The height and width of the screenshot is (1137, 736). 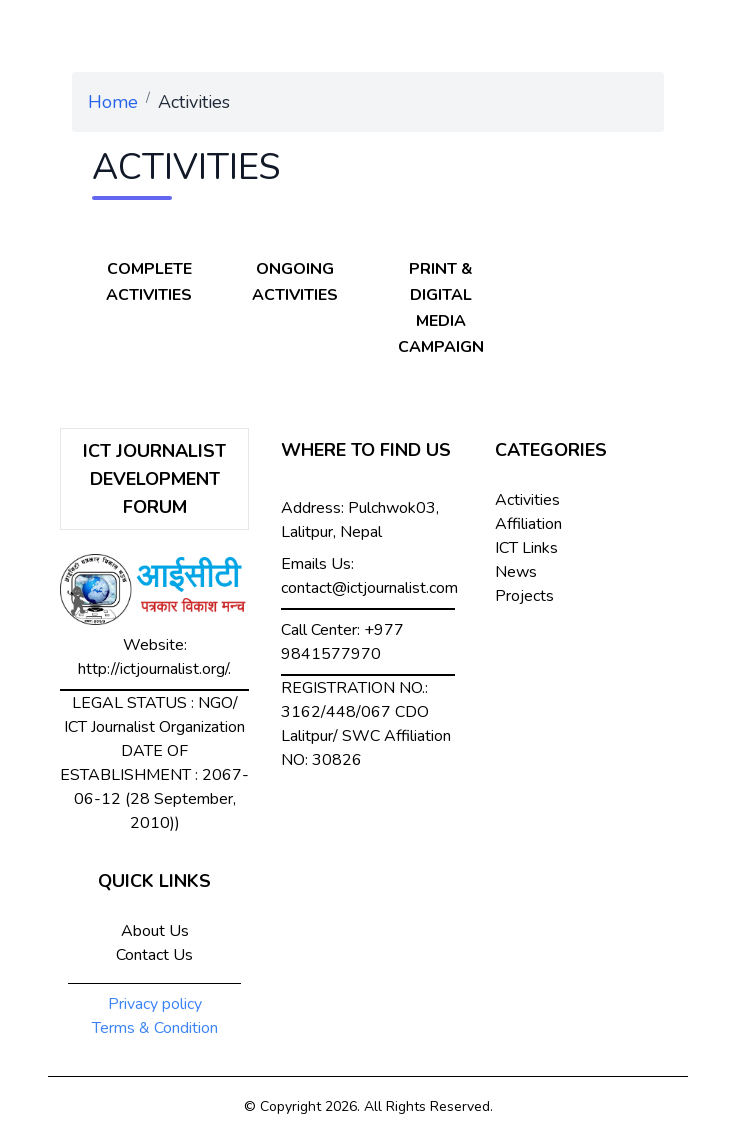 I want to click on ICT Links, so click(x=526, y=548).